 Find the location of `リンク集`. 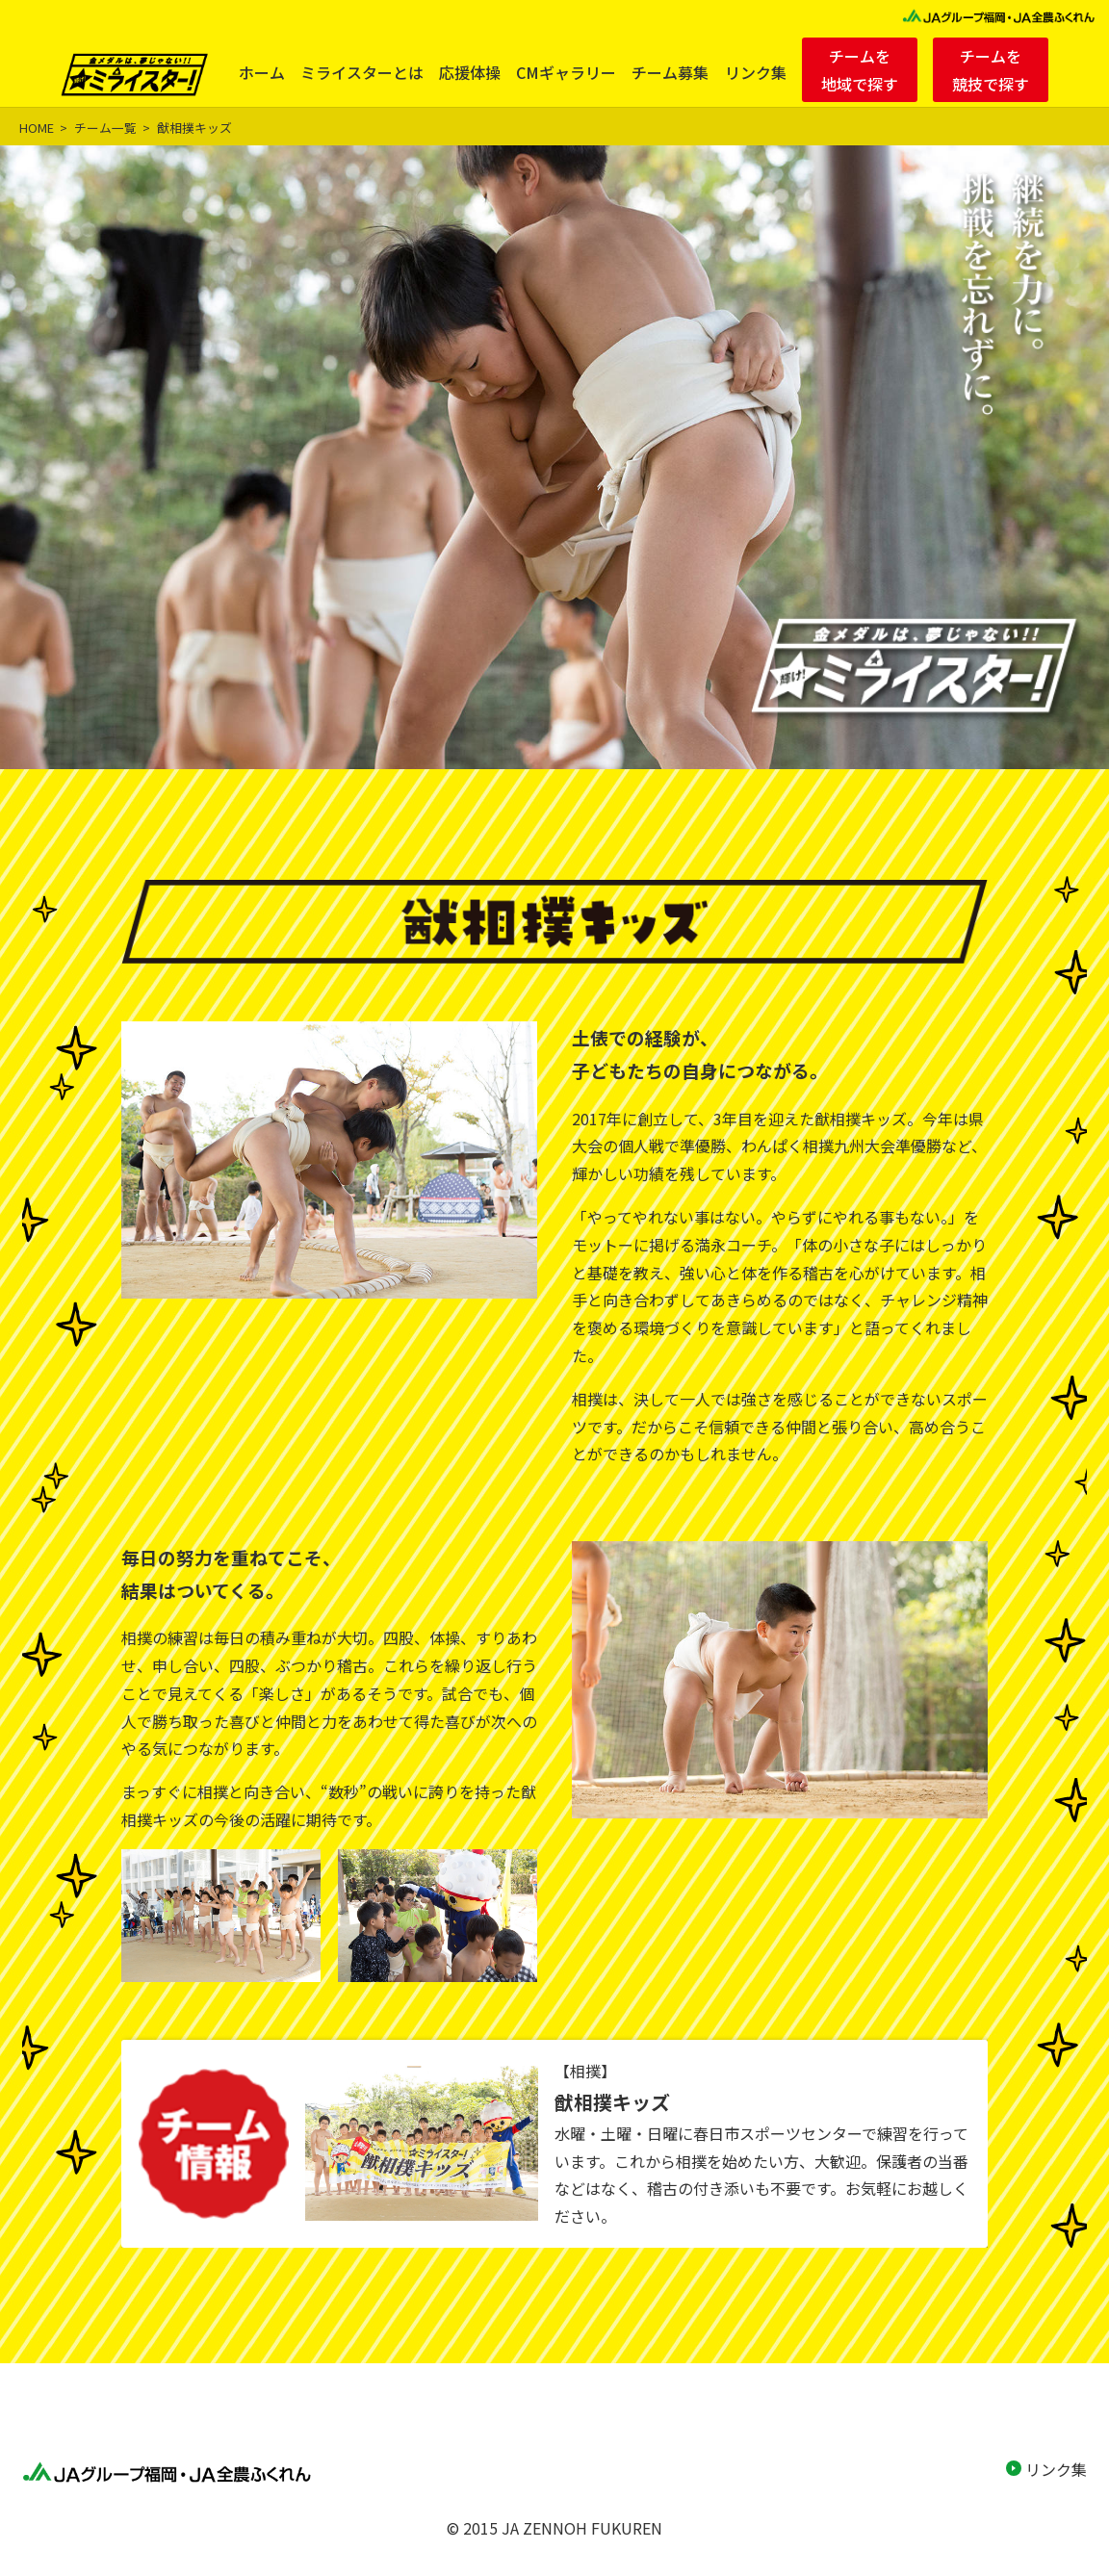

リンク集 is located at coordinates (756, 72).